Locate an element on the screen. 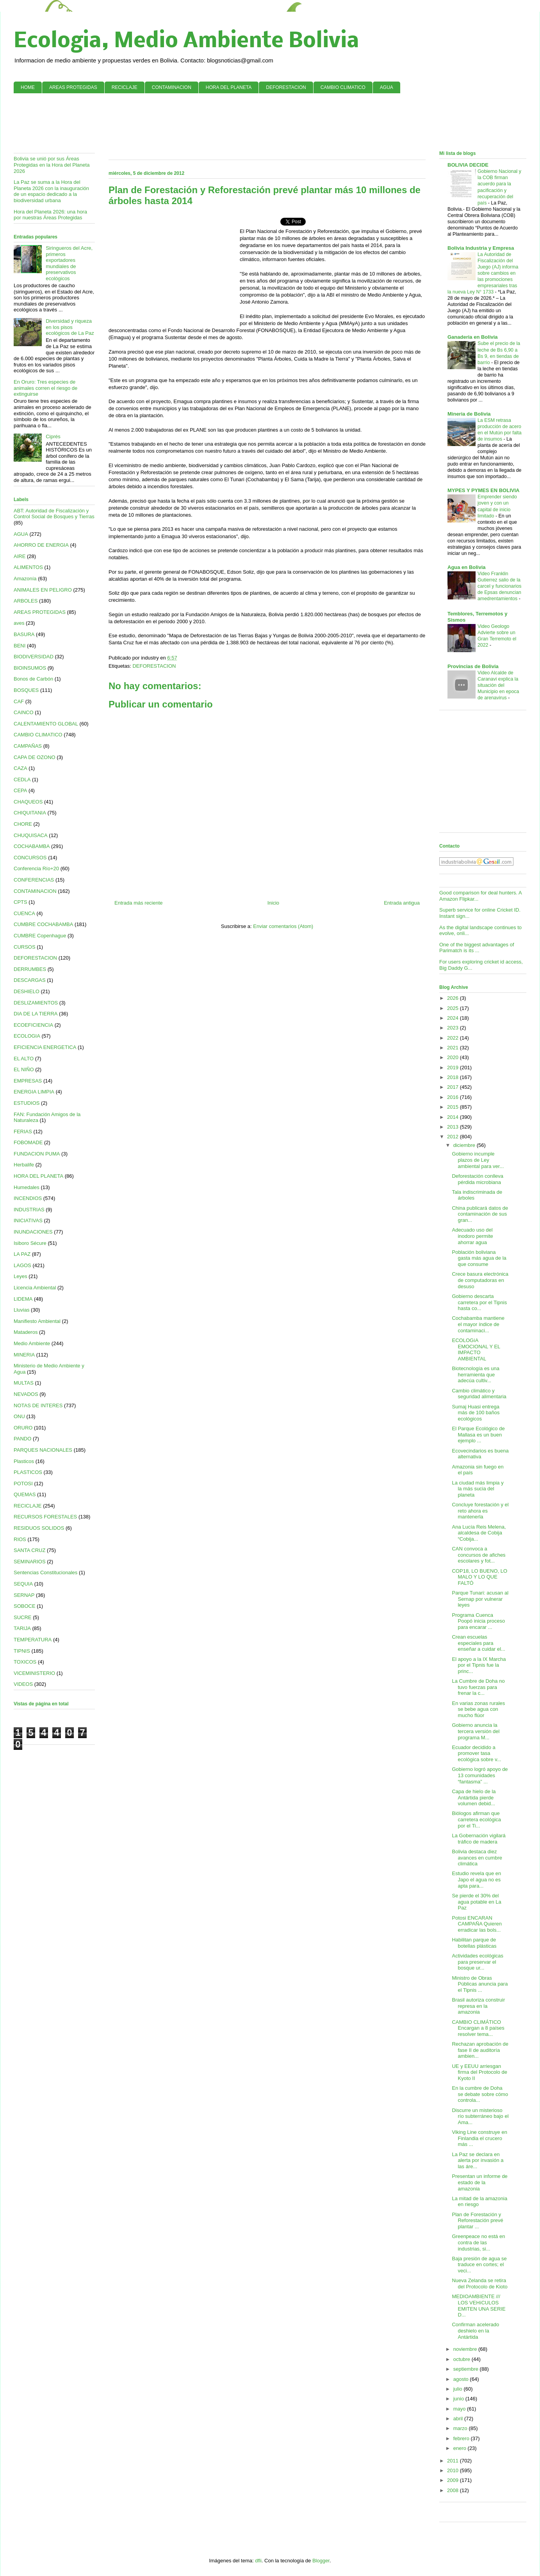 This screenshot has height=2576, width=540. octubre is located at coordinates (462, 2359).